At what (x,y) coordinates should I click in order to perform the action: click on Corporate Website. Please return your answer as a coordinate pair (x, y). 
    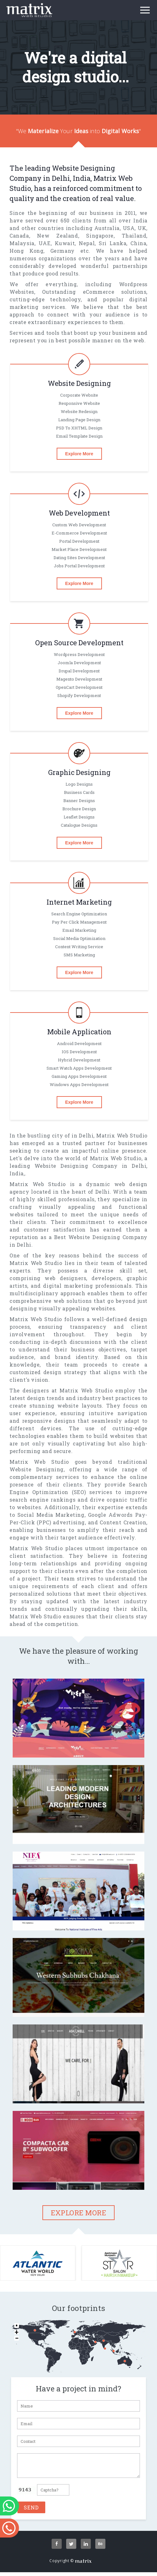
    Looking at the image, I should click on (79, 395).